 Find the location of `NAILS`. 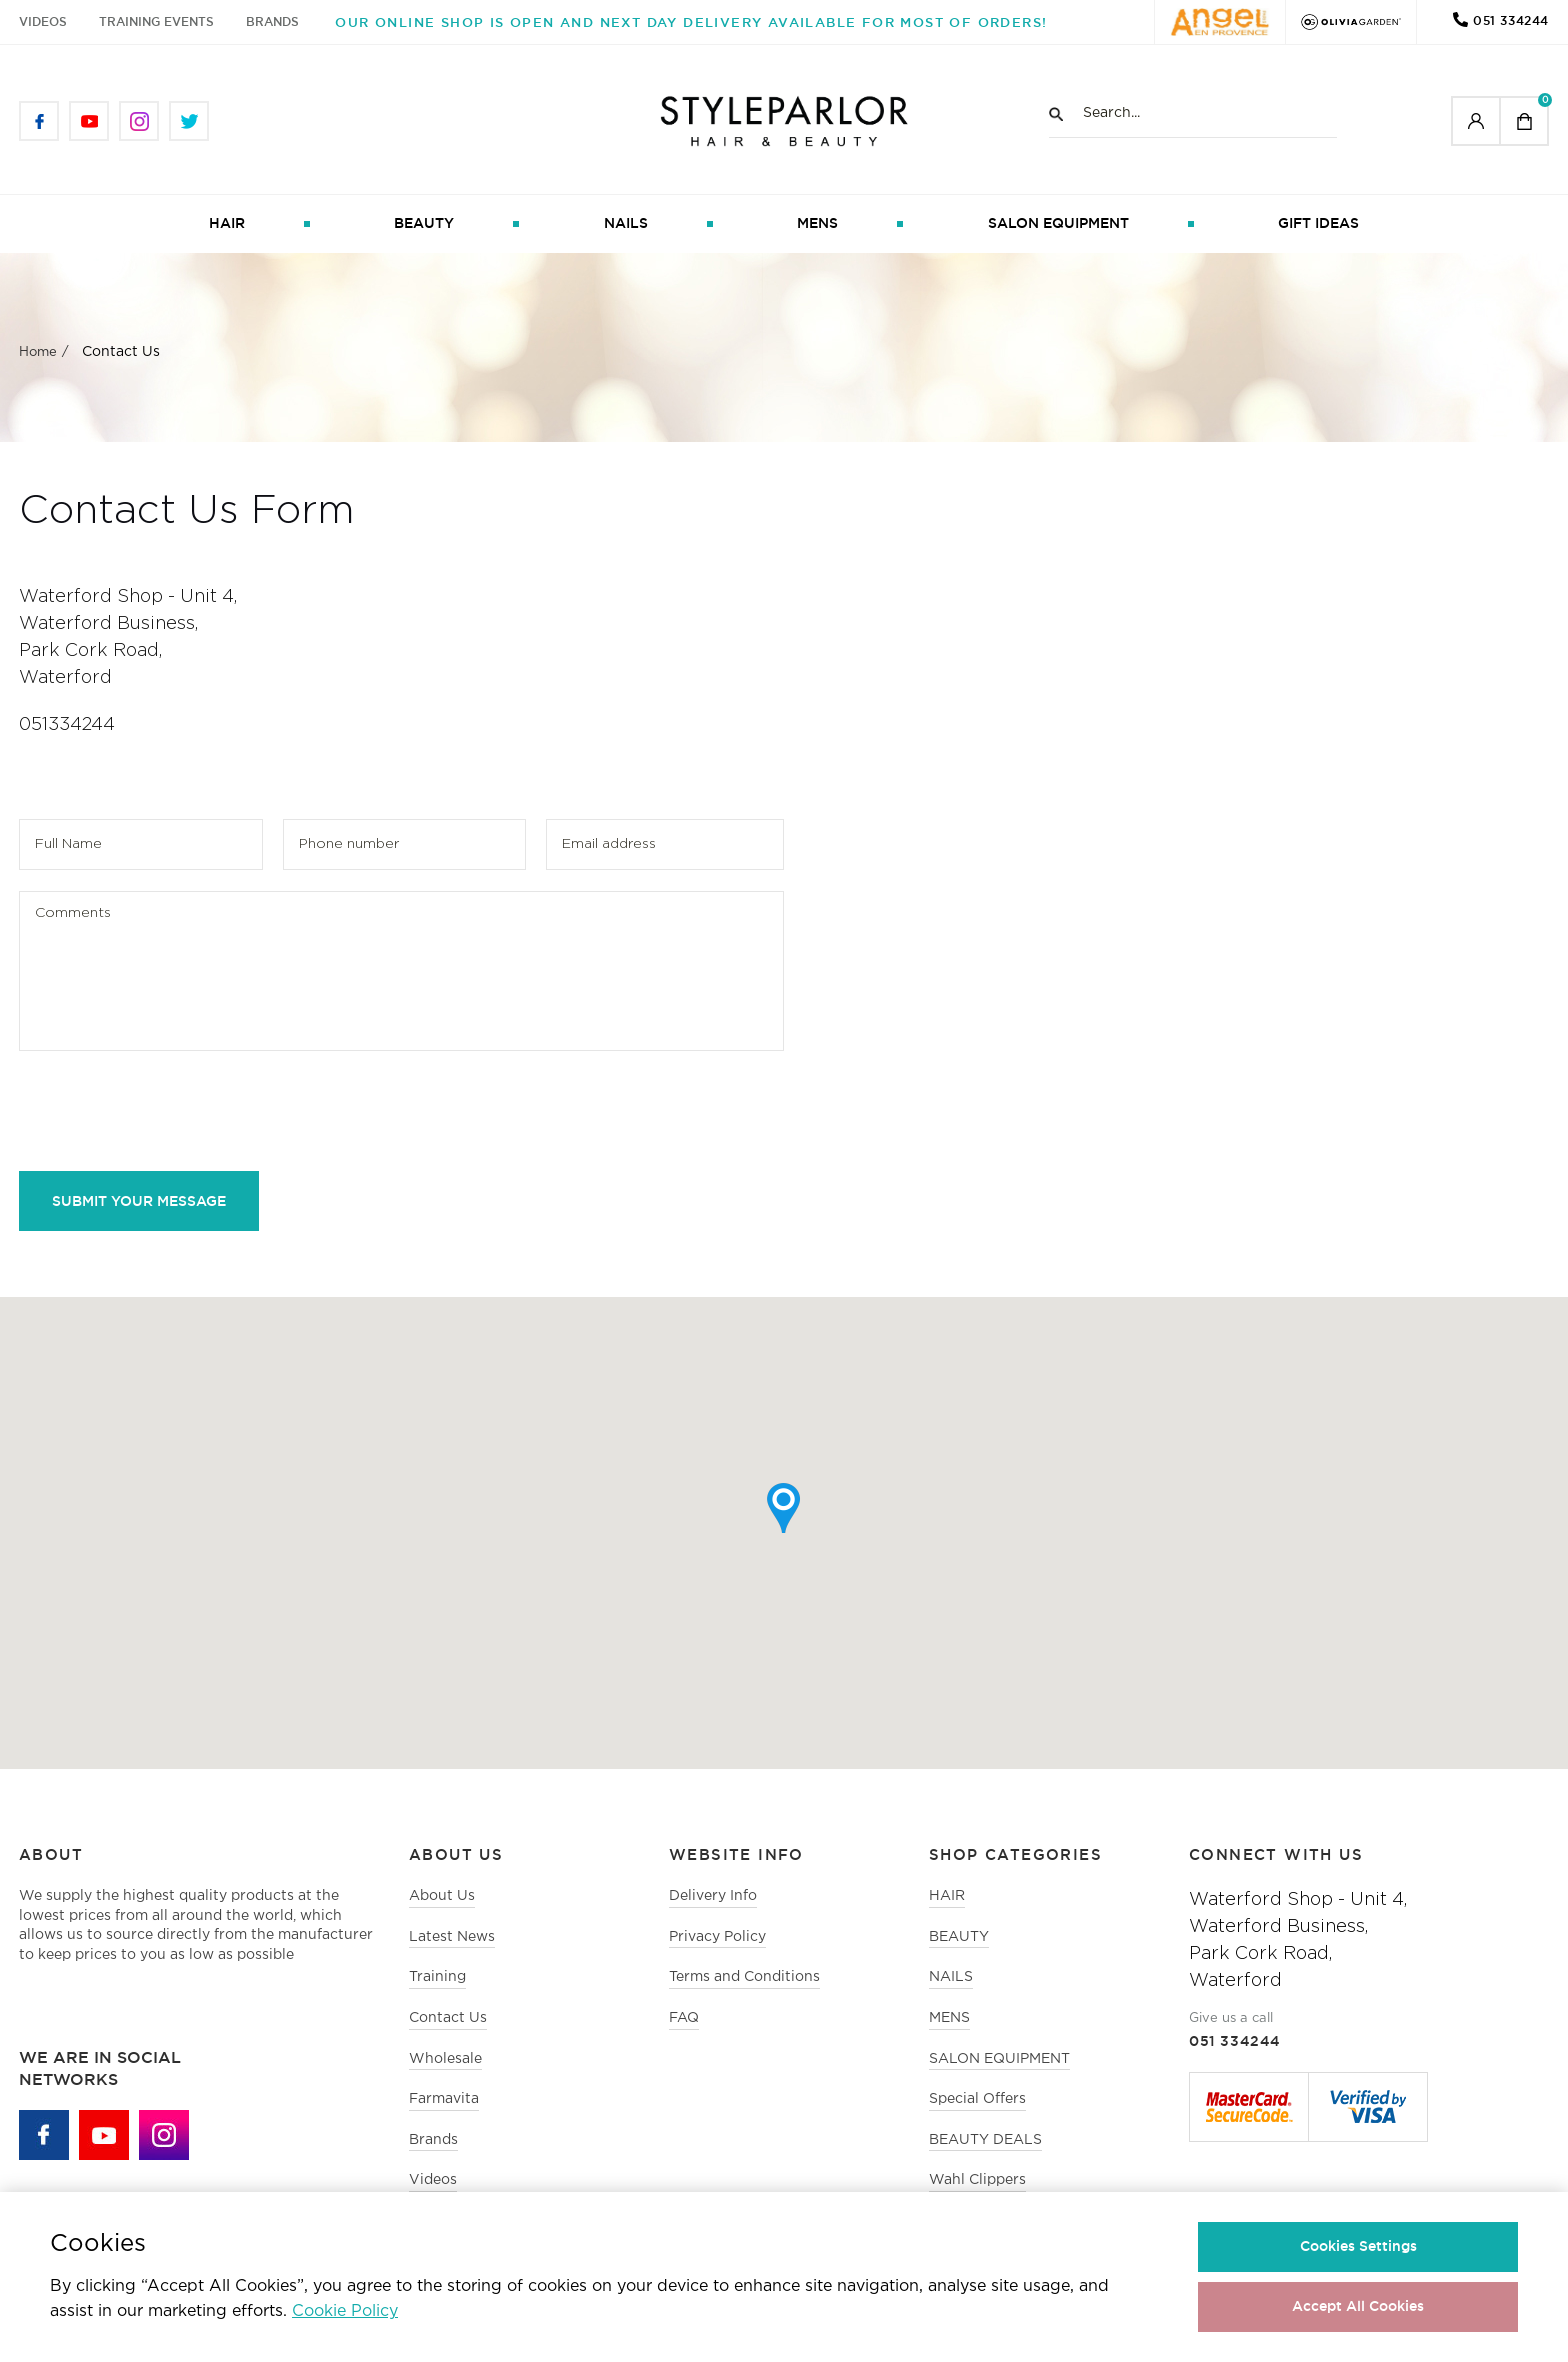

NAILS is located at coordinates (626, 223).